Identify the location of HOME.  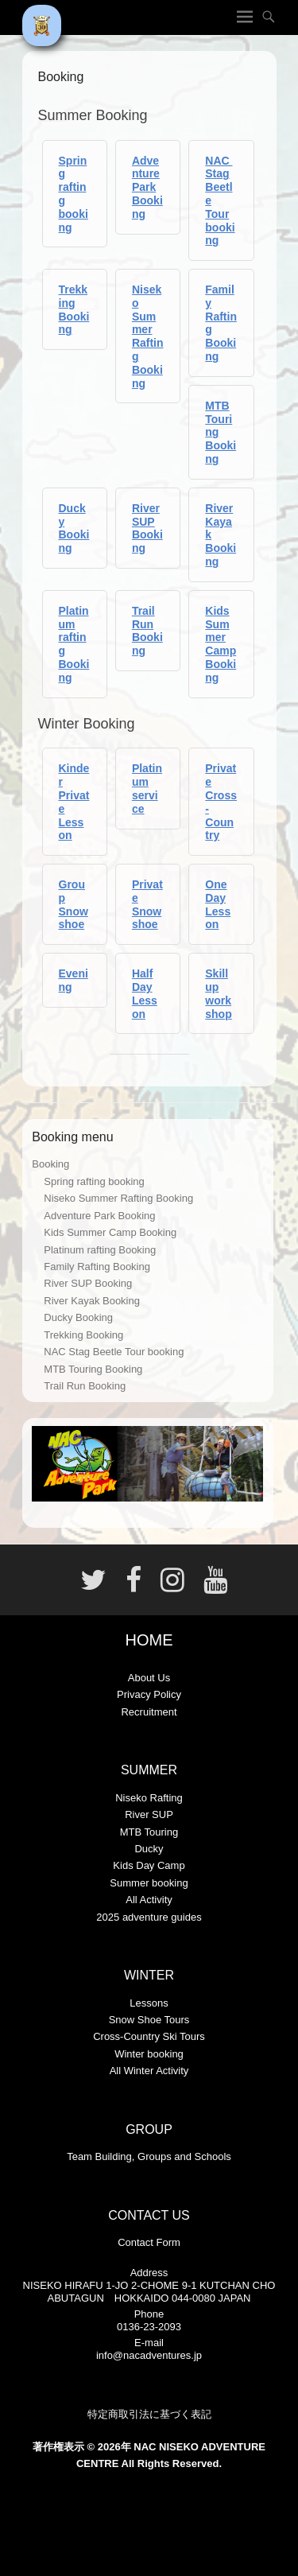
(149, 1640).